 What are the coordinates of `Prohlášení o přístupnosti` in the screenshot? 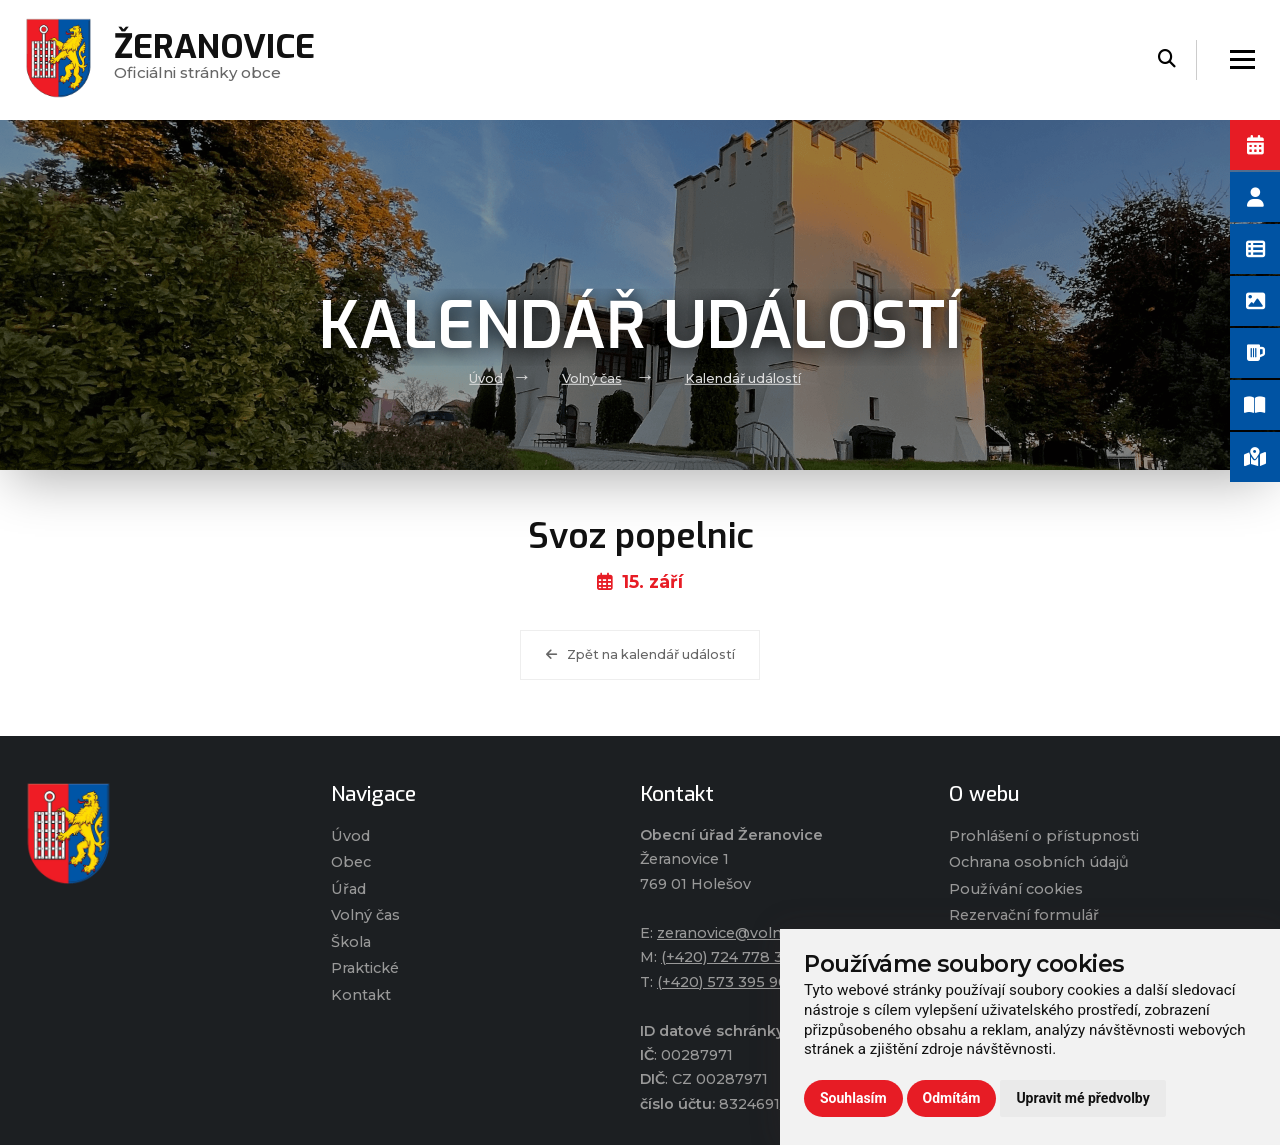 It's located at (1044, 836).